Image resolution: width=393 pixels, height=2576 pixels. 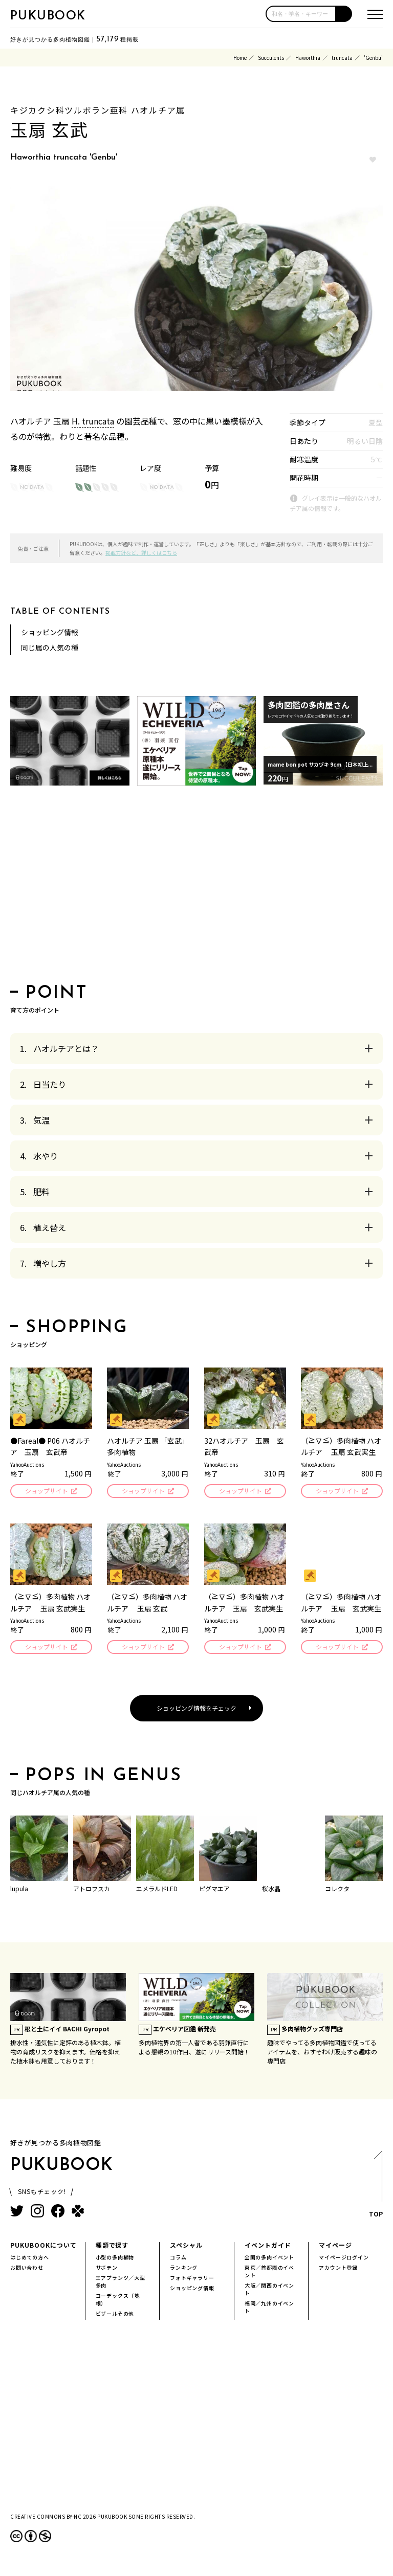 What do you see at coordinates (49, 647) in the screenshot?
I see `同じ属の人気の種` at bounding box center [49, 647].